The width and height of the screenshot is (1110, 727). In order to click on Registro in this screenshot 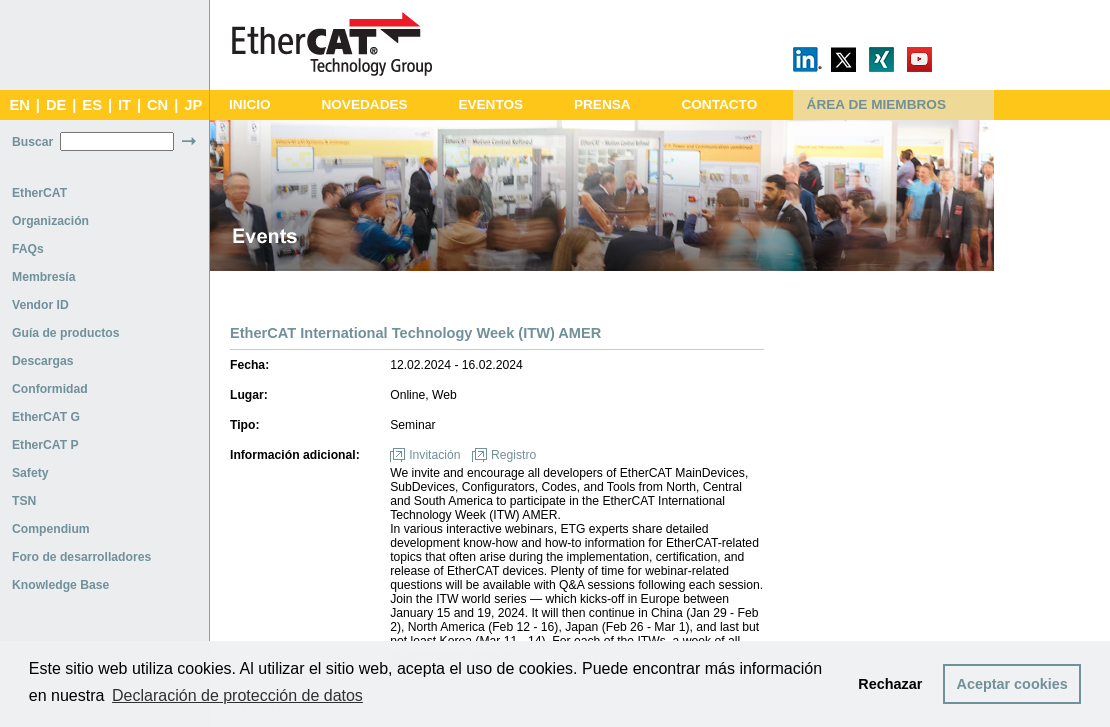, I will do `click(513, 455)`.